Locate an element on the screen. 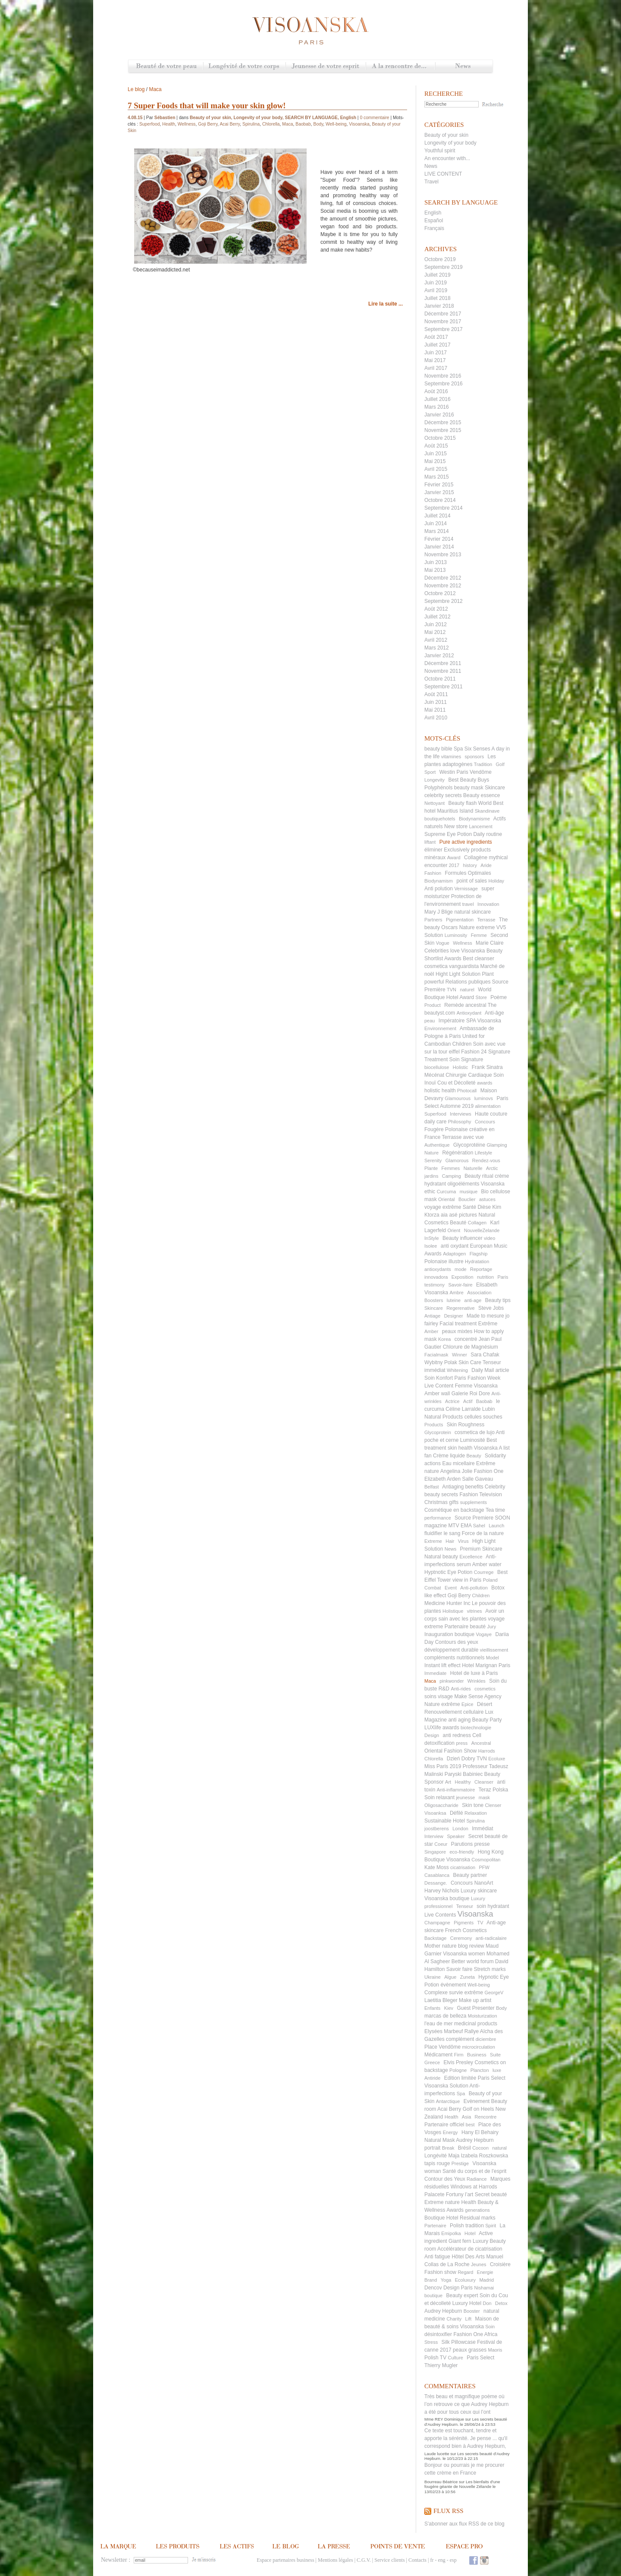  beauty mask is located at coordinates (468, 788).